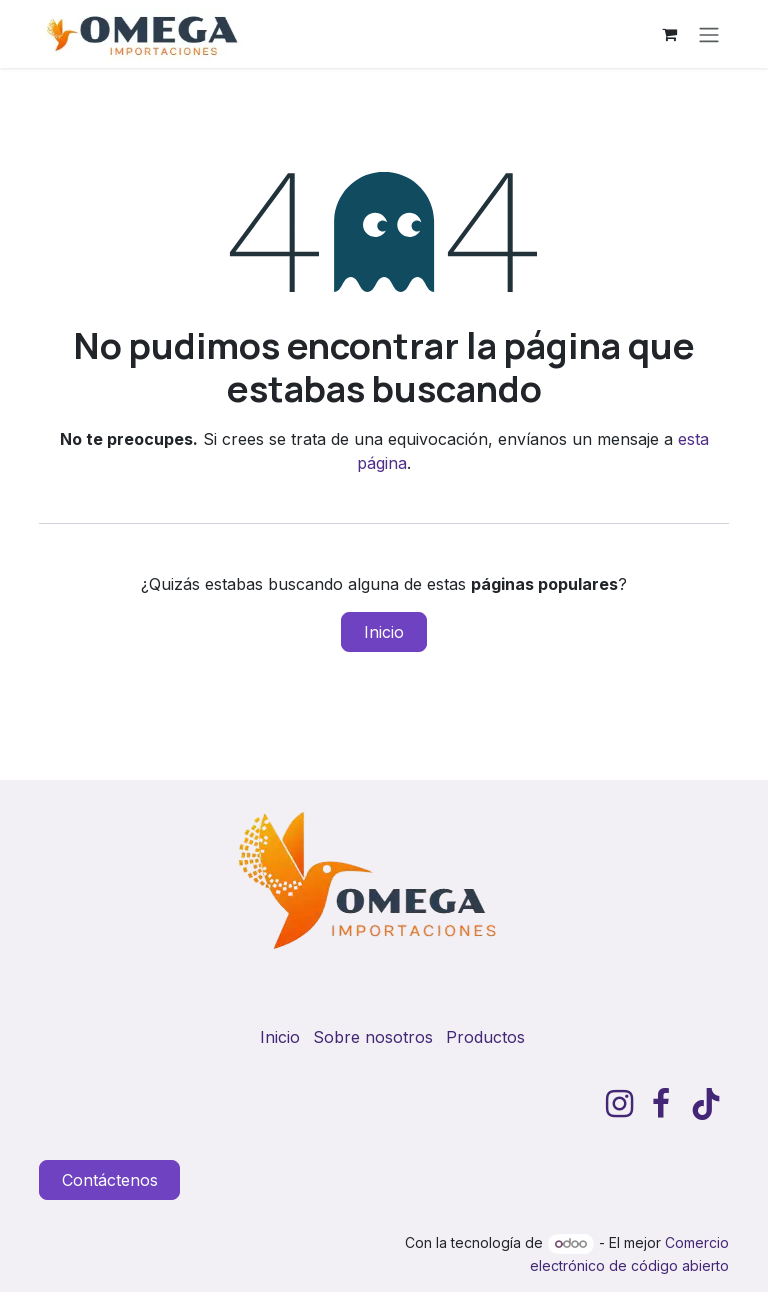  What do you see at coordinates (373, 1037) in the screenshot?
I see `Sobre nosotros` at bounding box center [373, 1037].